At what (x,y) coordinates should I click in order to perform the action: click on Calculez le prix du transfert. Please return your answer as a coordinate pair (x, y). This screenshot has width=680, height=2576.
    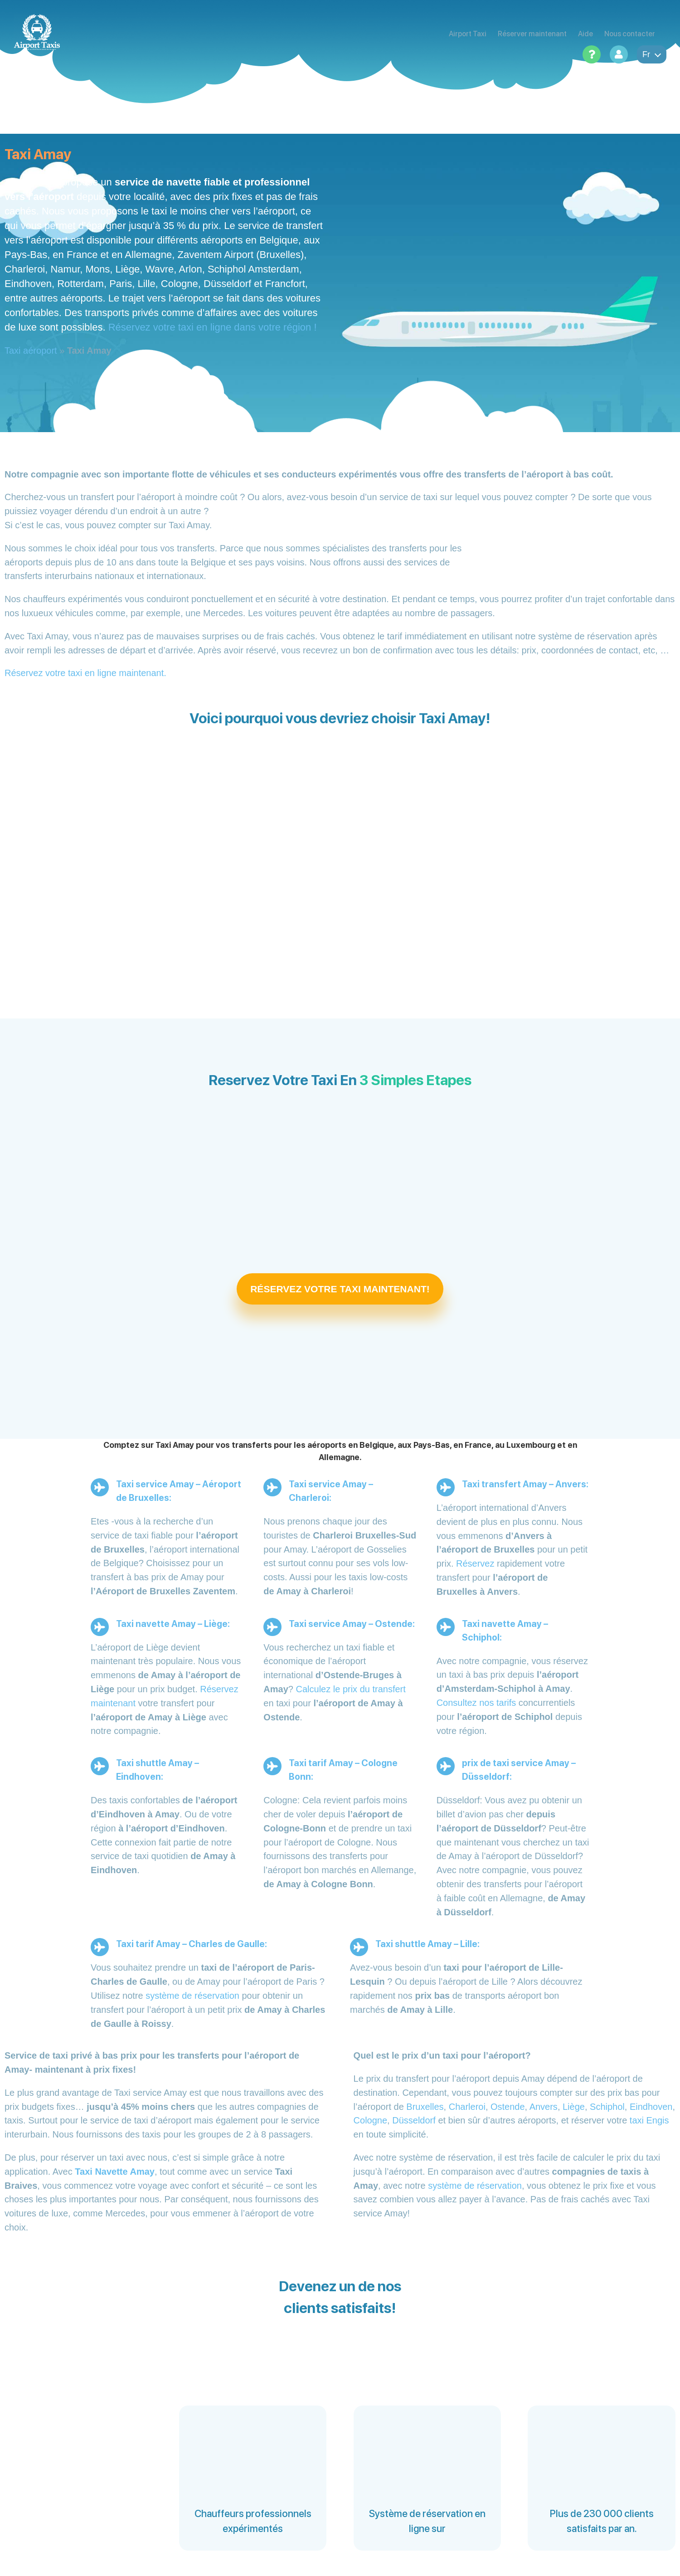
    Looking at the image, I should click on (351, 1689).